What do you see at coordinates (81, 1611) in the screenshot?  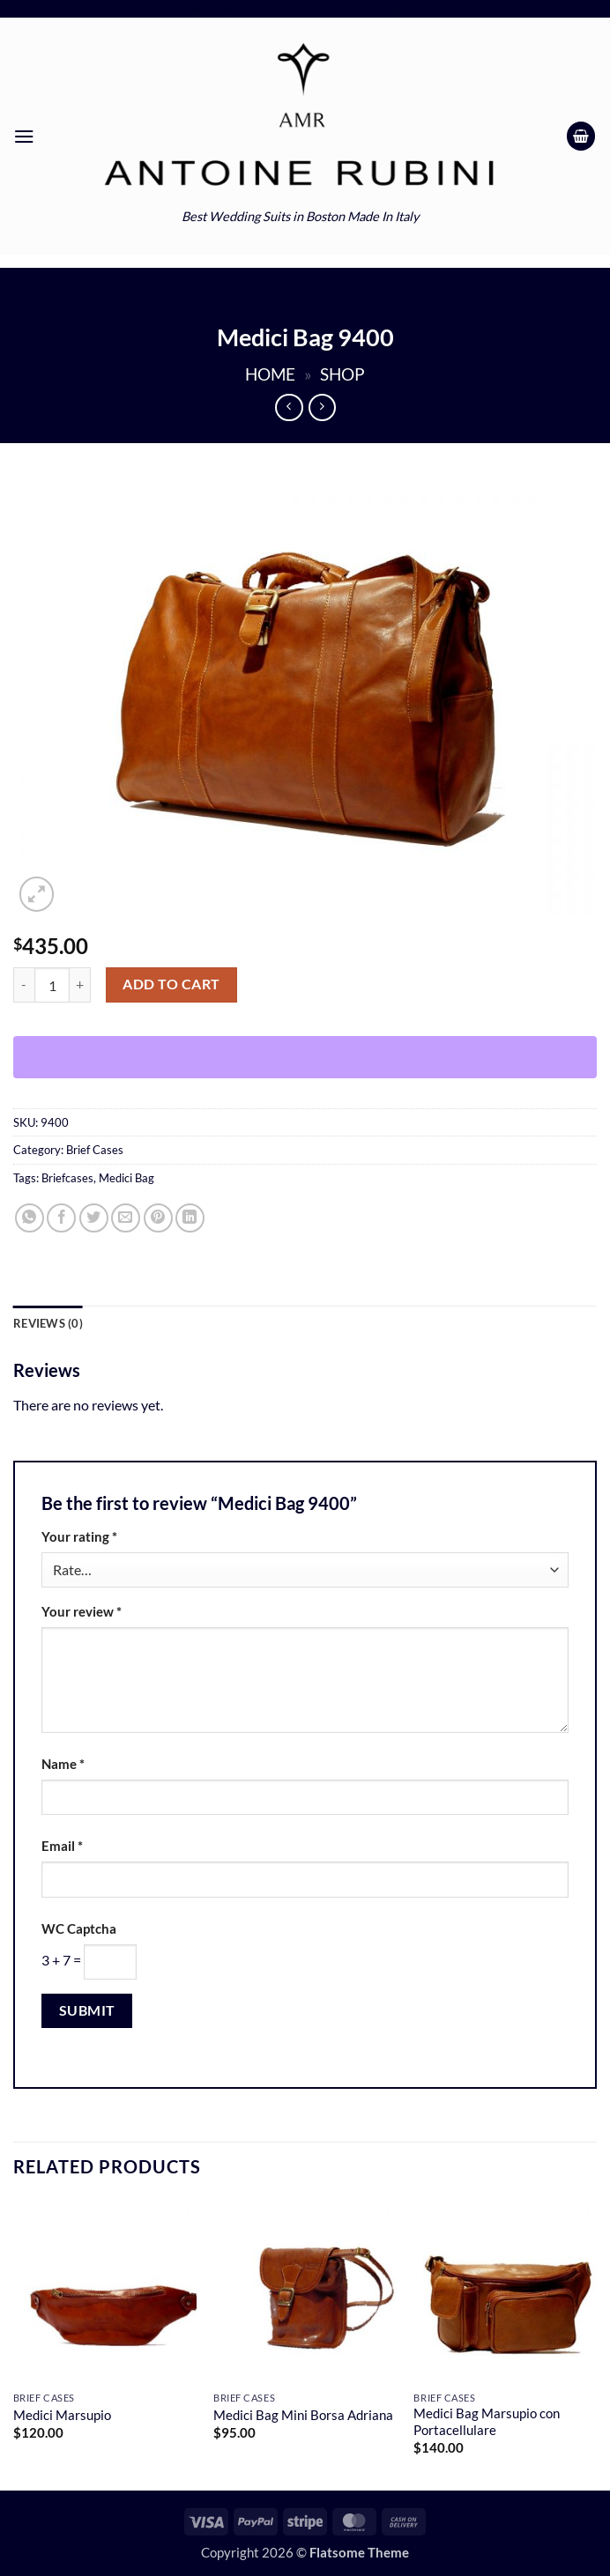 I see `Your review` at bounding box center [81, 1611].